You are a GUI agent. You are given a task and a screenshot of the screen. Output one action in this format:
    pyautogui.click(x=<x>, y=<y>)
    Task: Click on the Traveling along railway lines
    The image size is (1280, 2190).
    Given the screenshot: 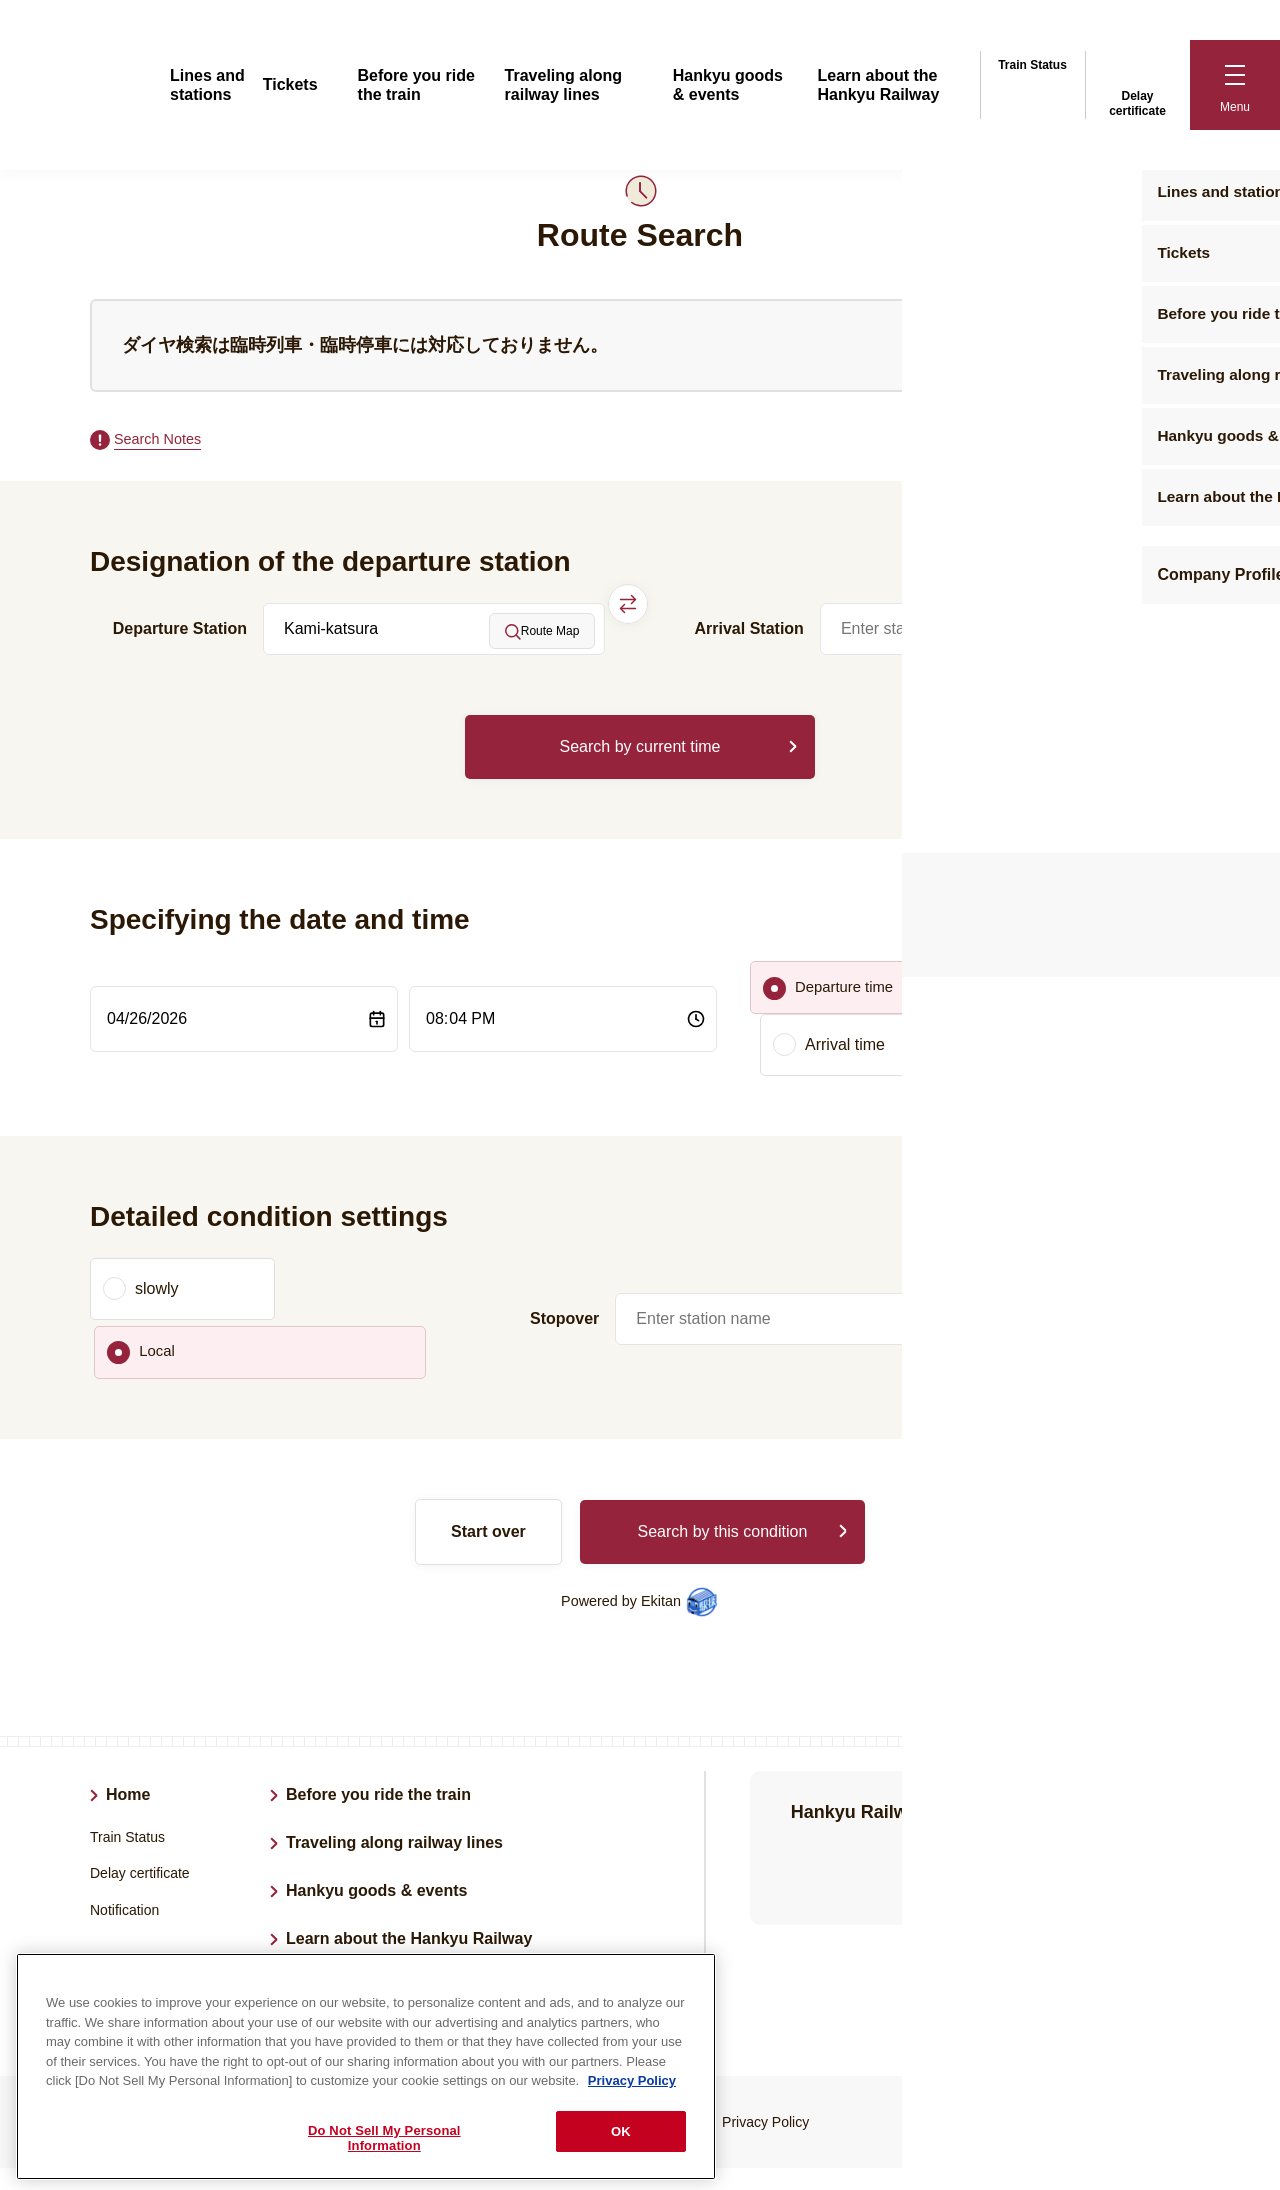 What is the action you would take?
    pyautogui.click(x=394, y=1737)
    